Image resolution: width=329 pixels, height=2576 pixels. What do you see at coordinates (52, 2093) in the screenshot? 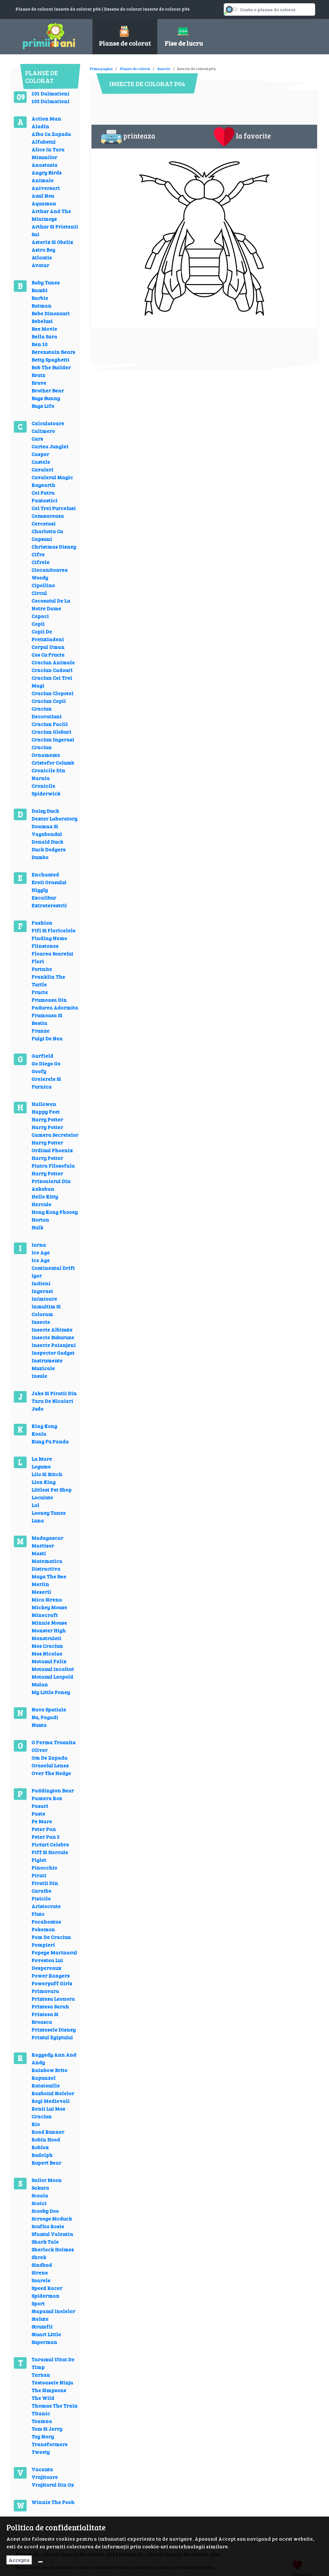
I see `Razboiul Stelelor` at bounding box center [52, 2093].